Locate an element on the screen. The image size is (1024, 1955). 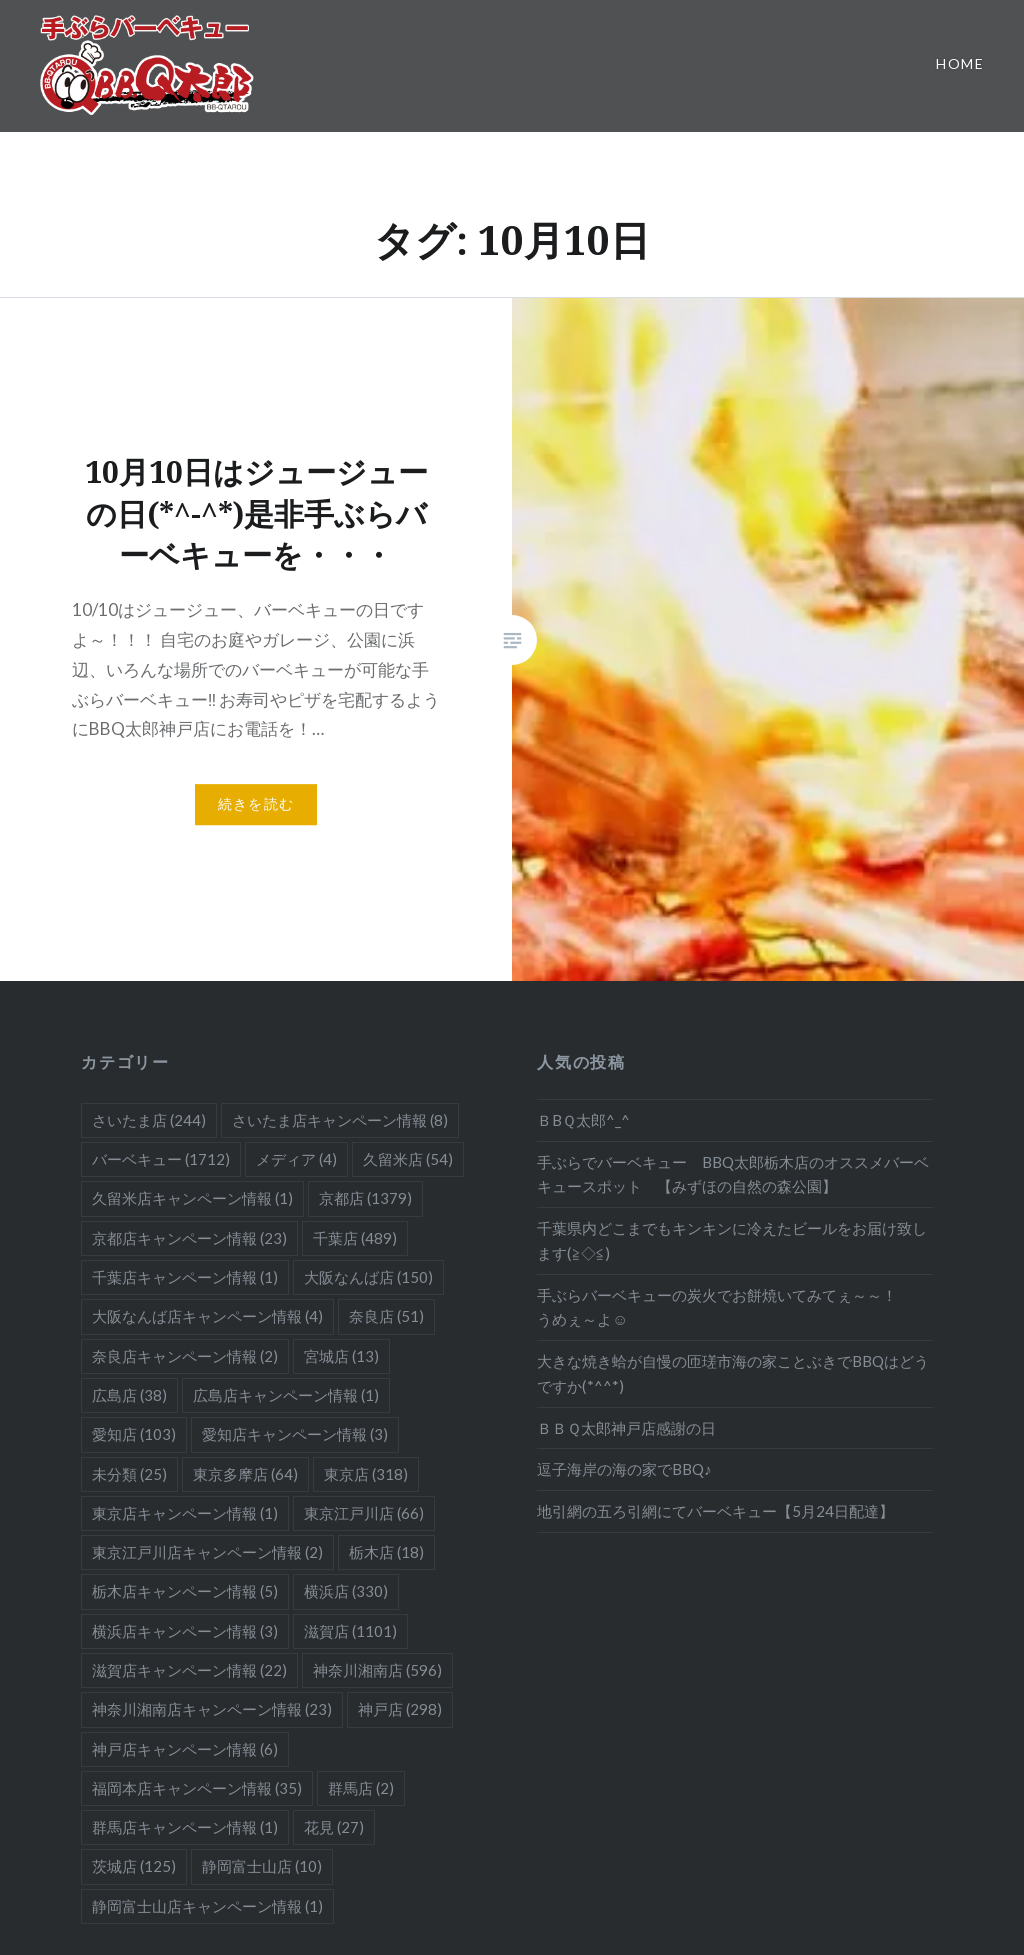
千葉店 [千葉店 (489個の項目)] is located at coordinates (355, 1238).